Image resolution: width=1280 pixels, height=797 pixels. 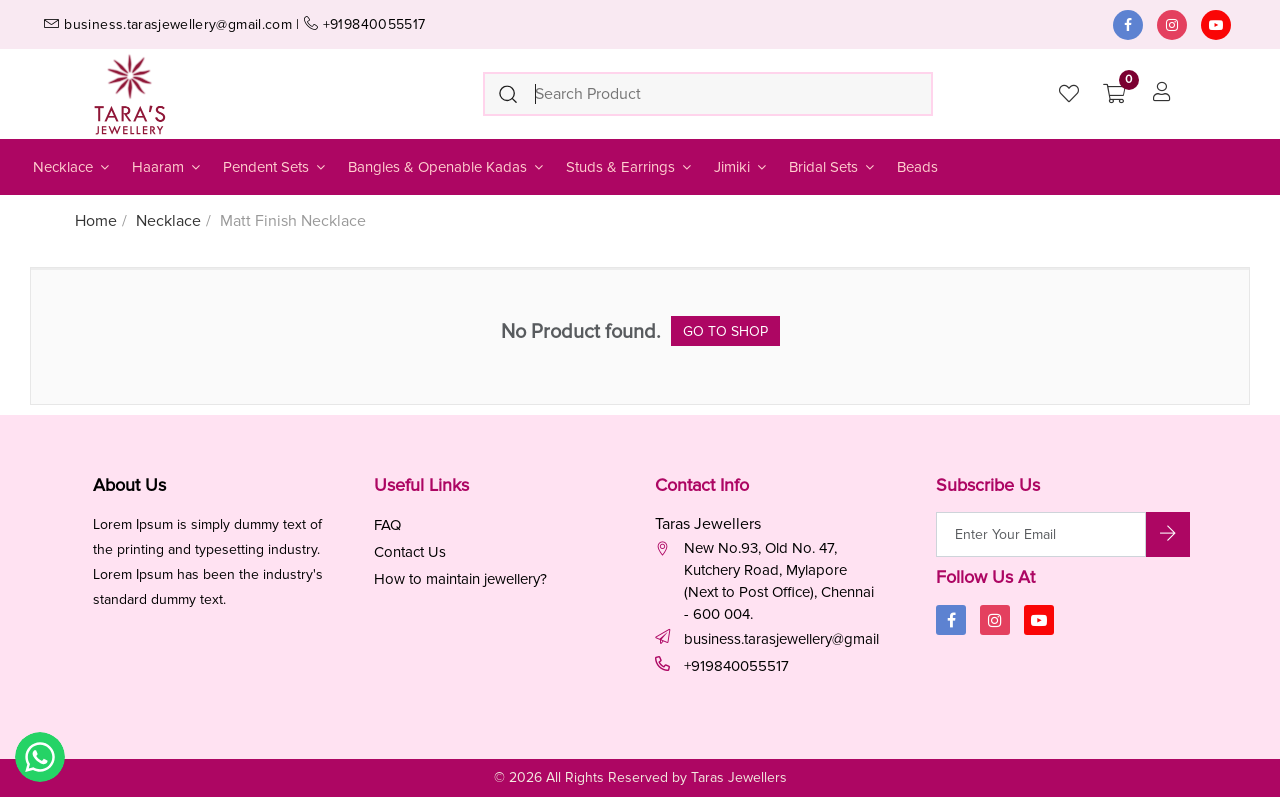 What do you see at coordinates (275, 167) in the screenshot?
I see `Pendent Sets` at bounding box center [275, 167].